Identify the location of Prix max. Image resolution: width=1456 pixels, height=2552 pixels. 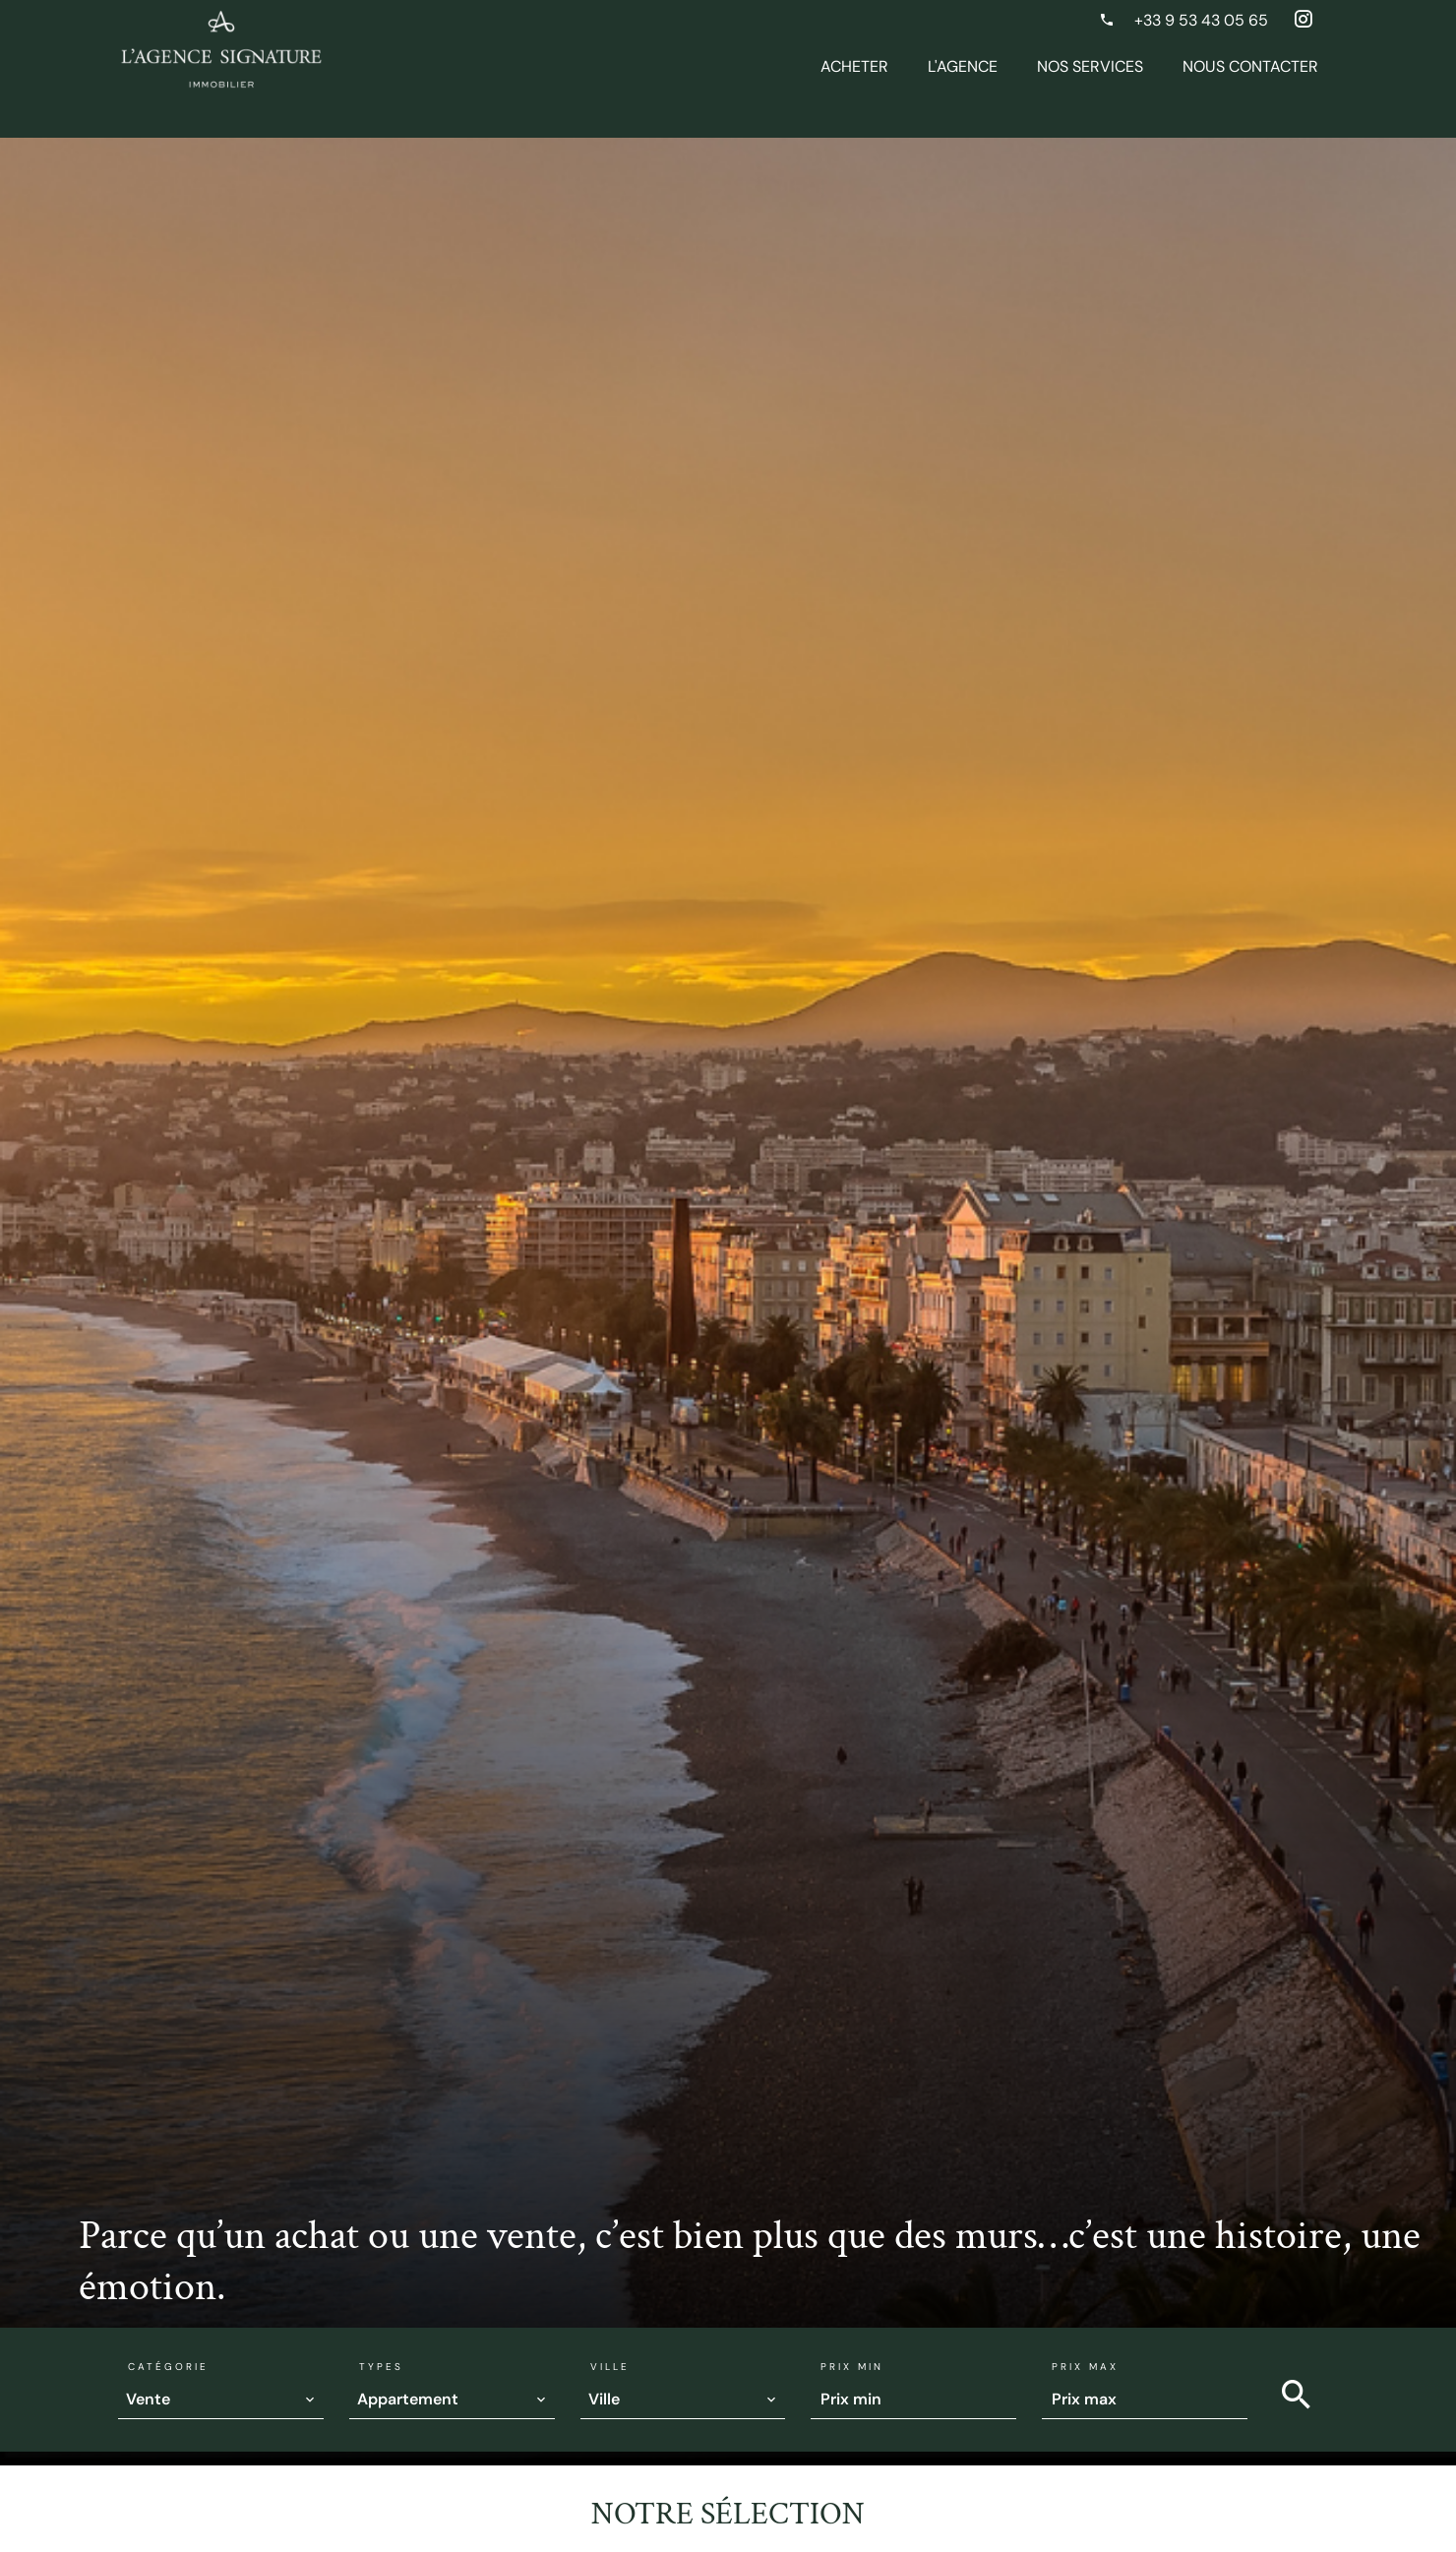
(1085, 2366).